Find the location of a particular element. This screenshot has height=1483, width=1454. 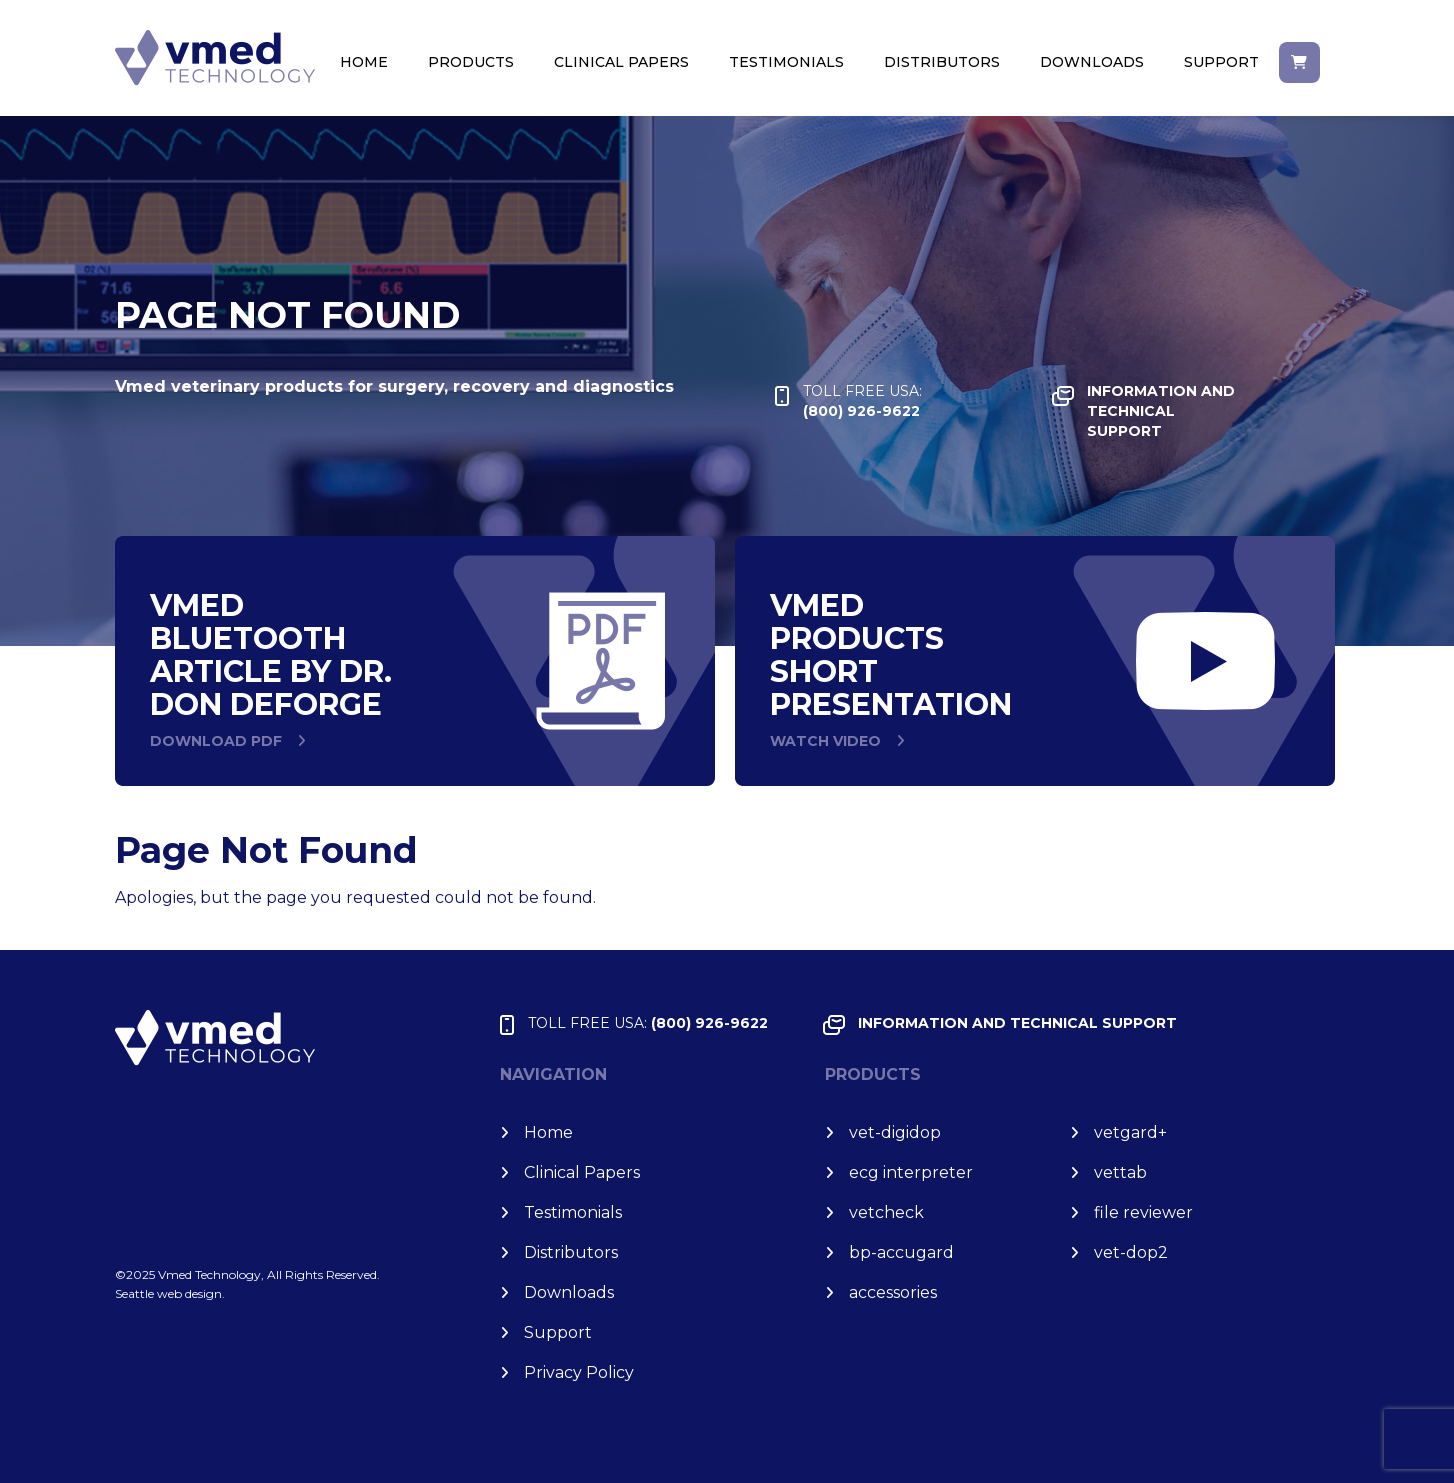

accessories is located at coordinates (893, 1292).